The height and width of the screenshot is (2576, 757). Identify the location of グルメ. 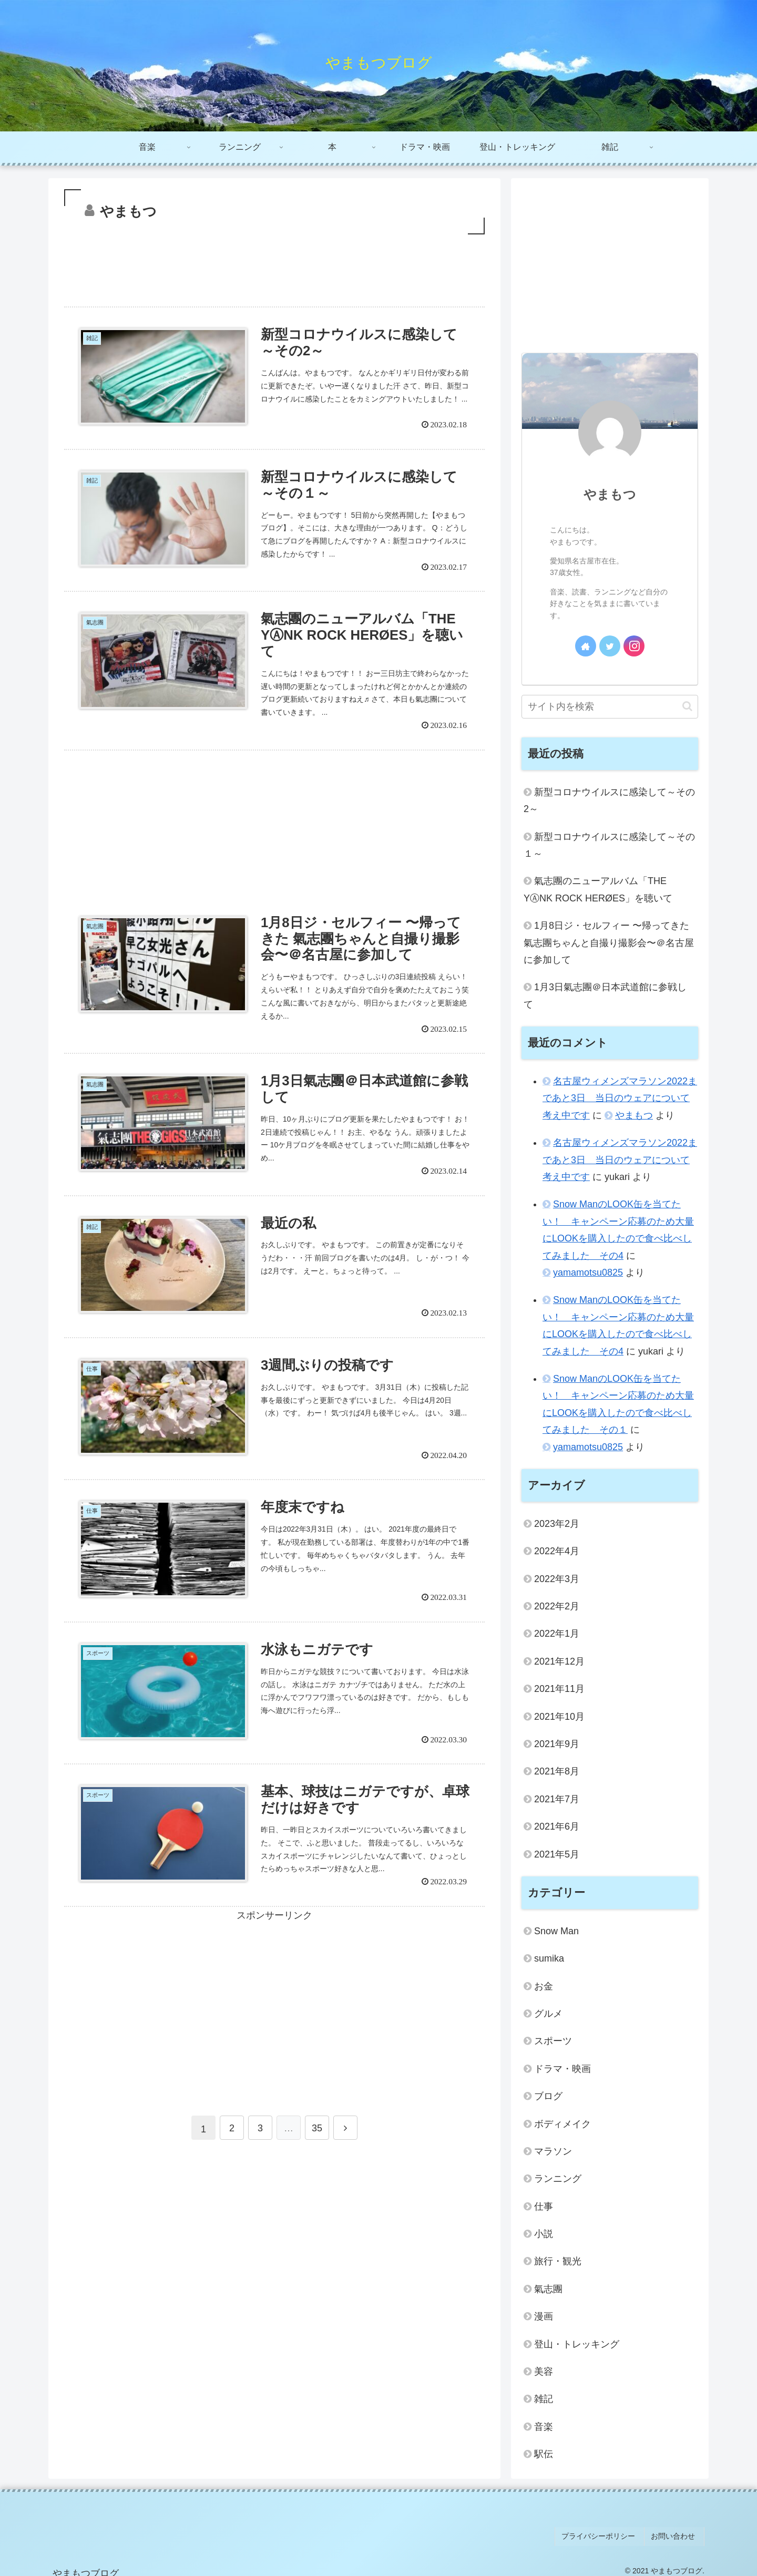
(548, 2013).